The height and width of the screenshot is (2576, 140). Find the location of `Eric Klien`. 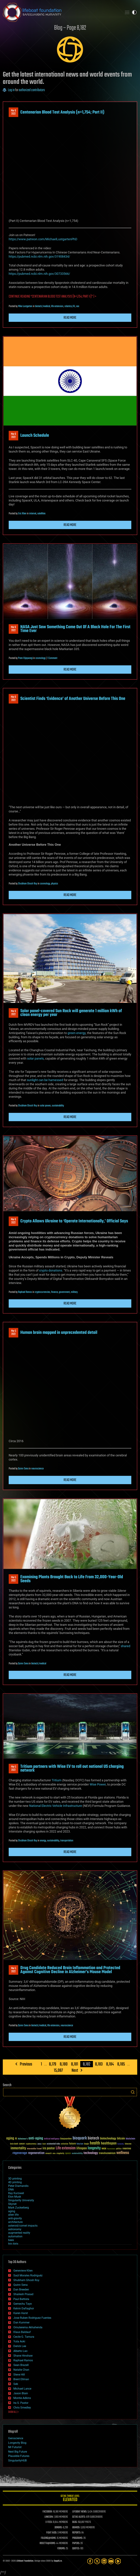

Eric Klien is located at coordinates (22, 513).